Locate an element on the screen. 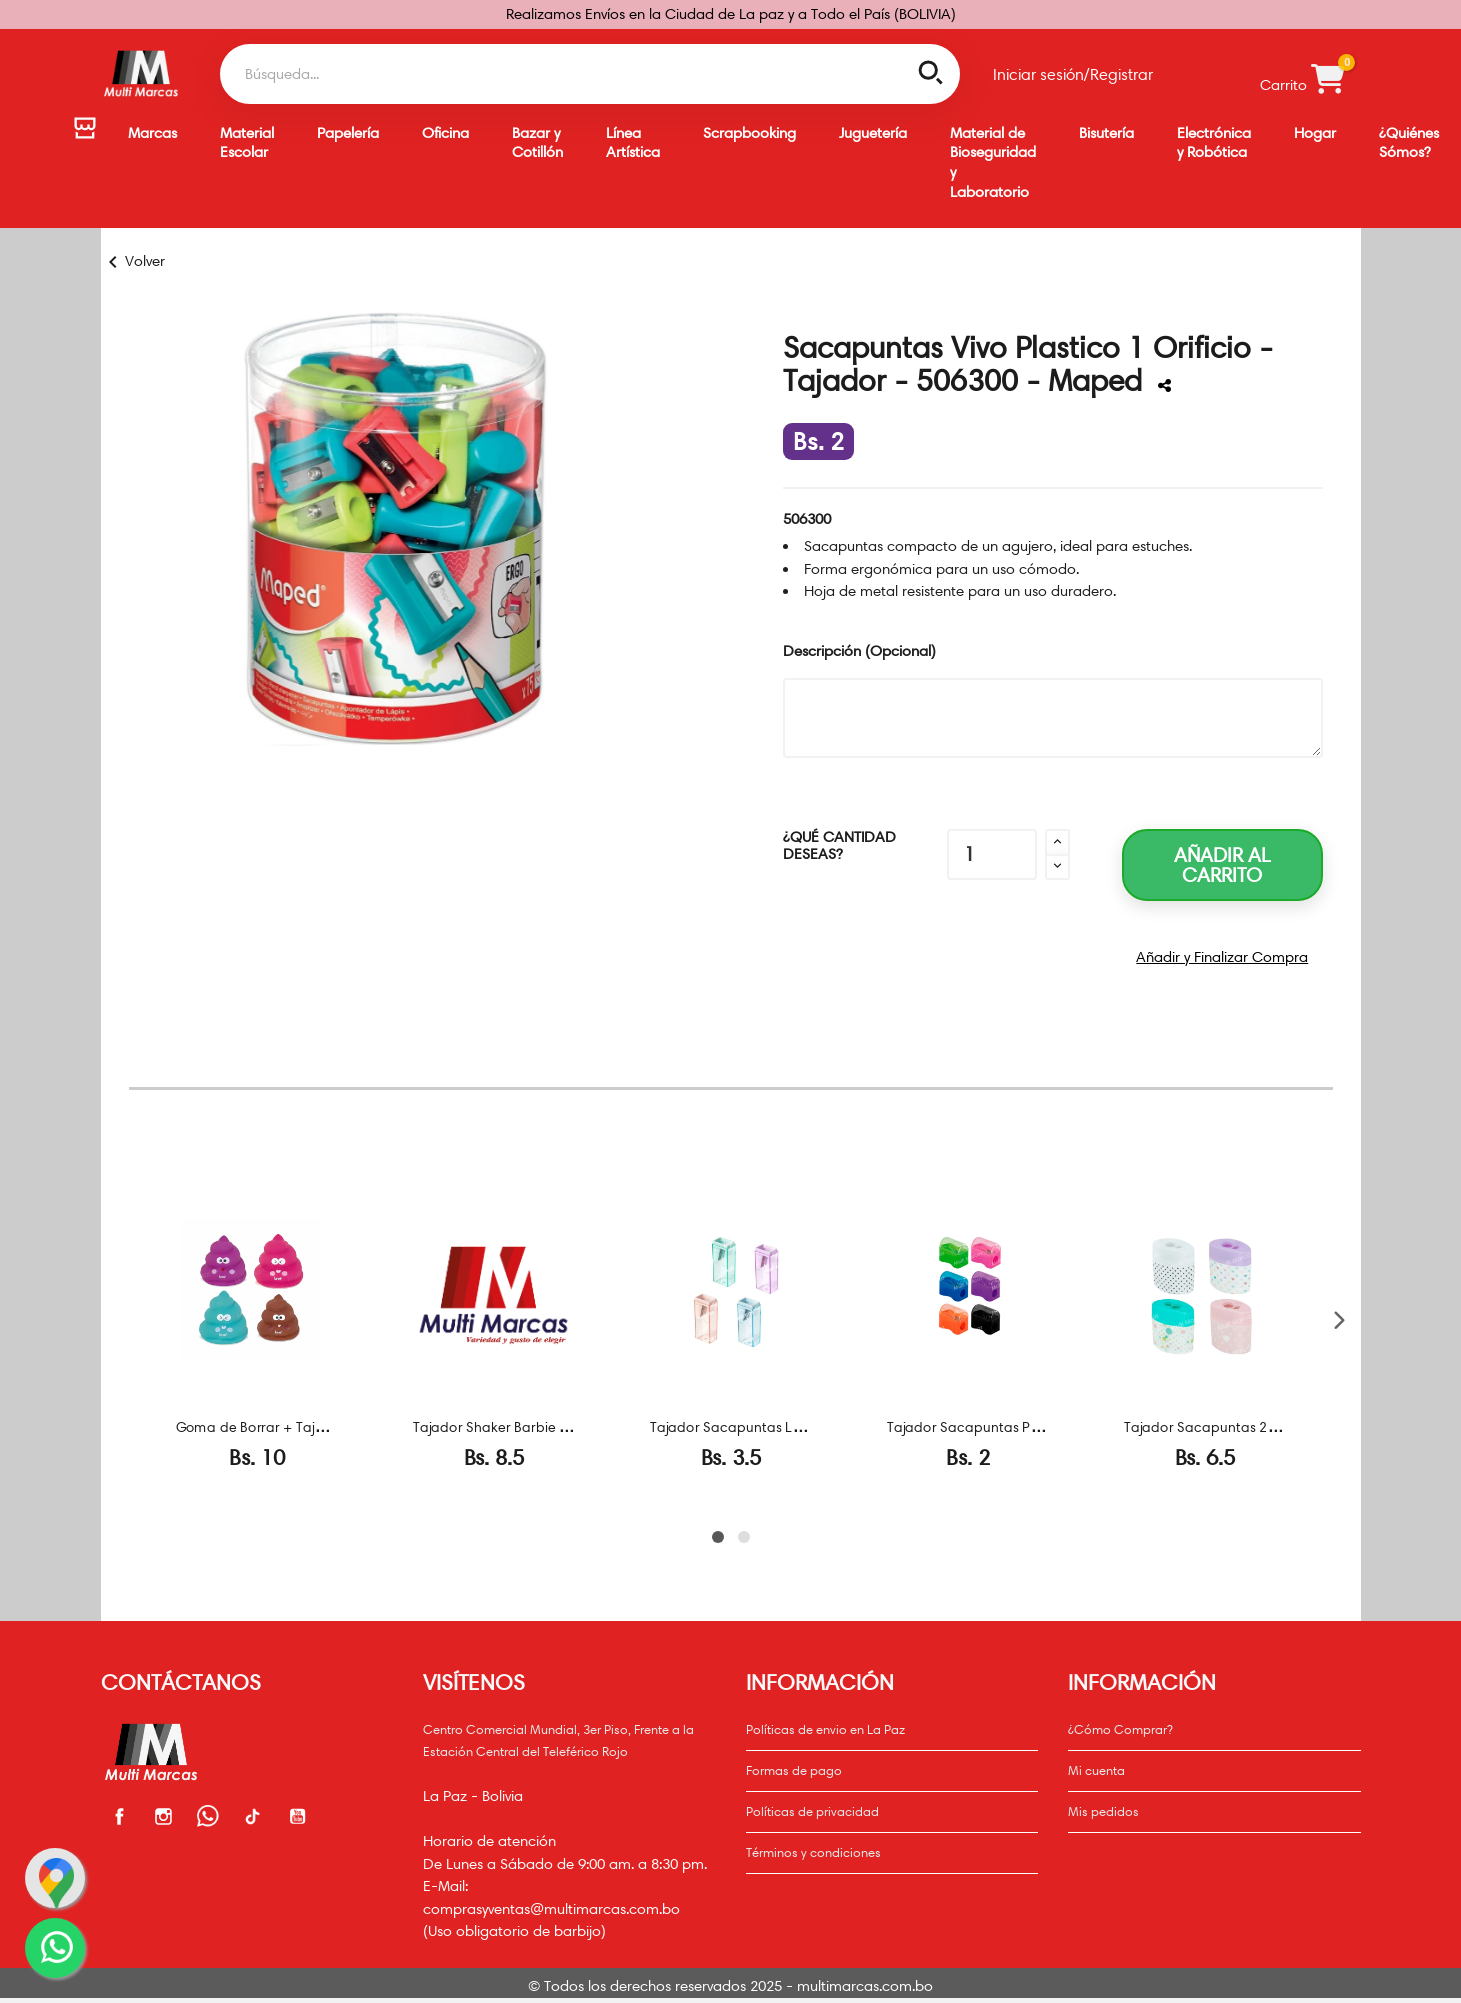  [Buscar] is located at coordinates (590, 74).